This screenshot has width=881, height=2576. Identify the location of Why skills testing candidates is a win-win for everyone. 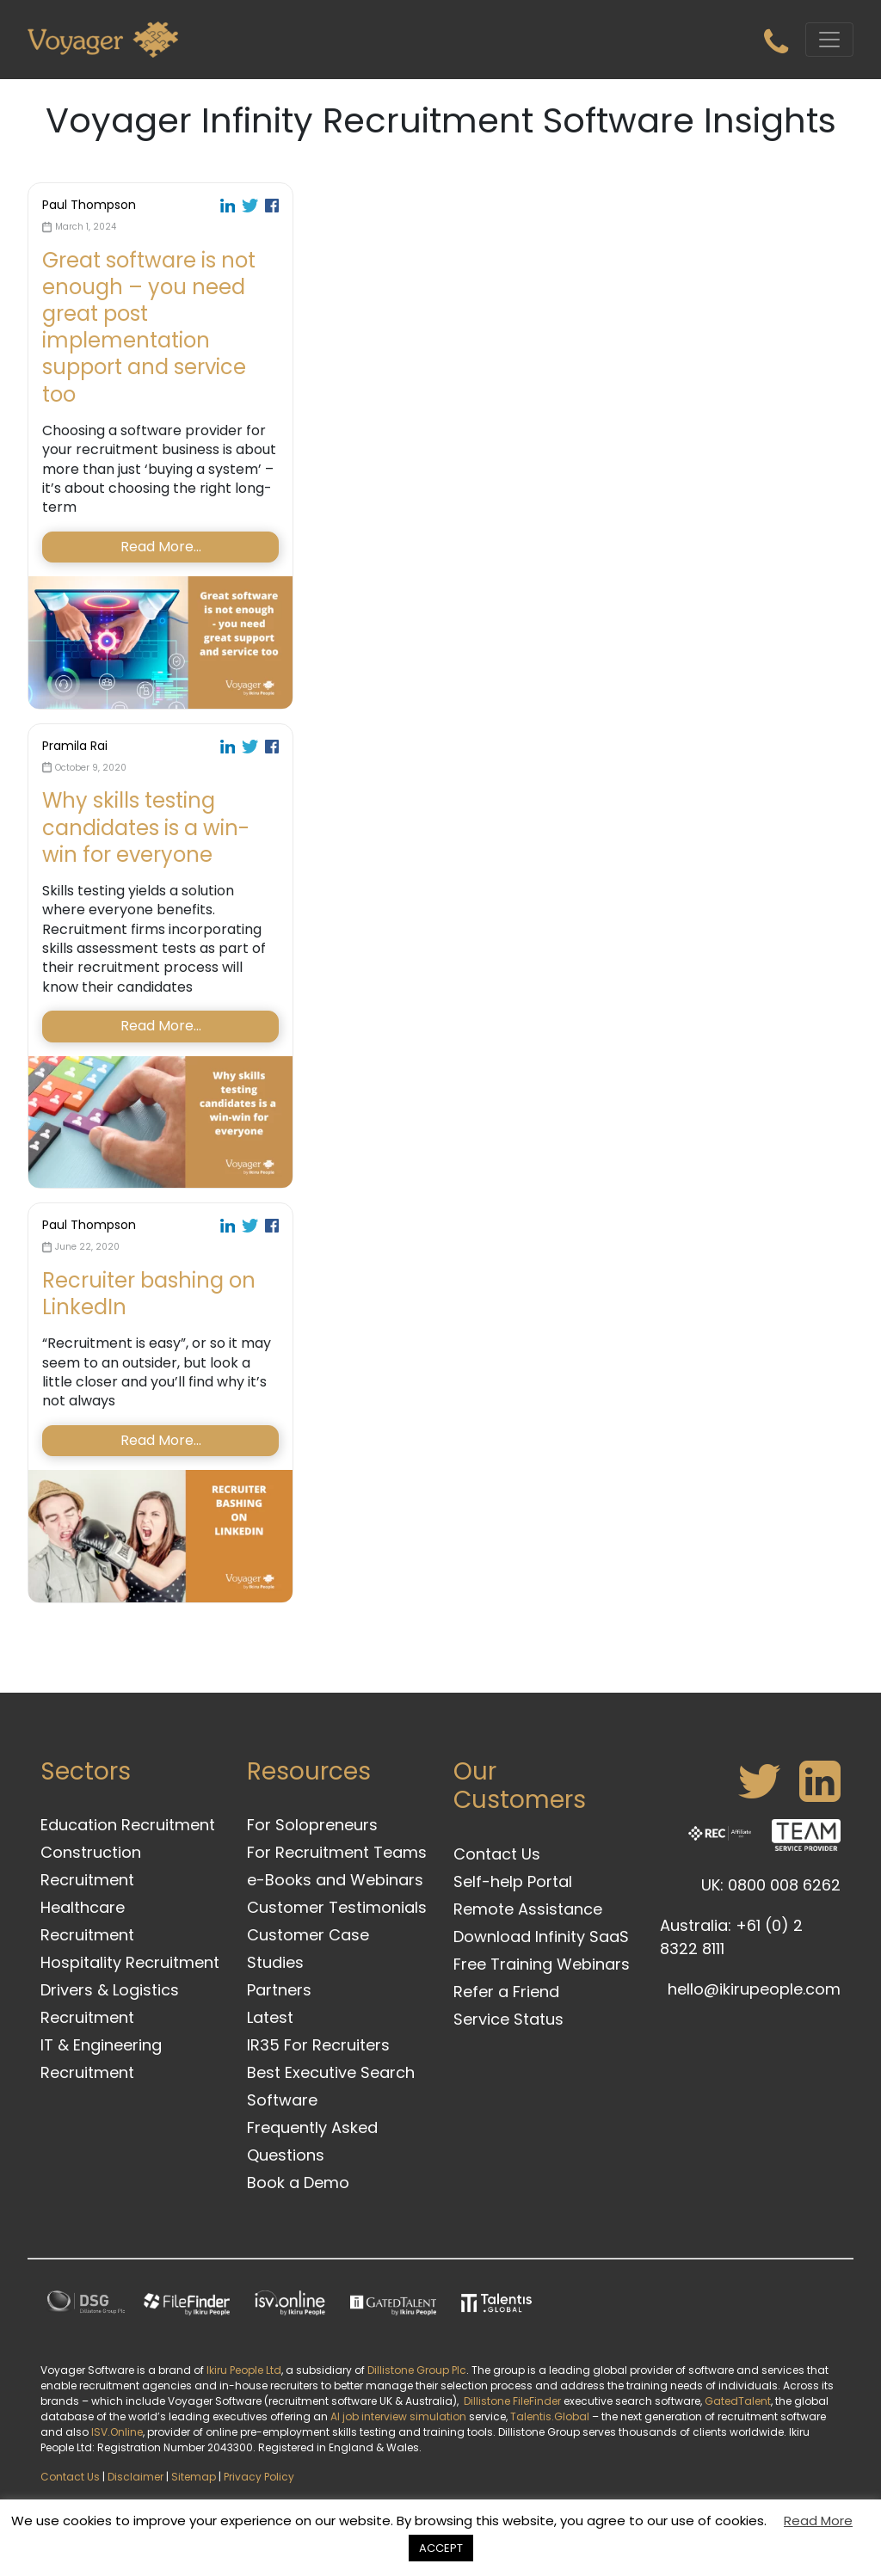
(146, 827).